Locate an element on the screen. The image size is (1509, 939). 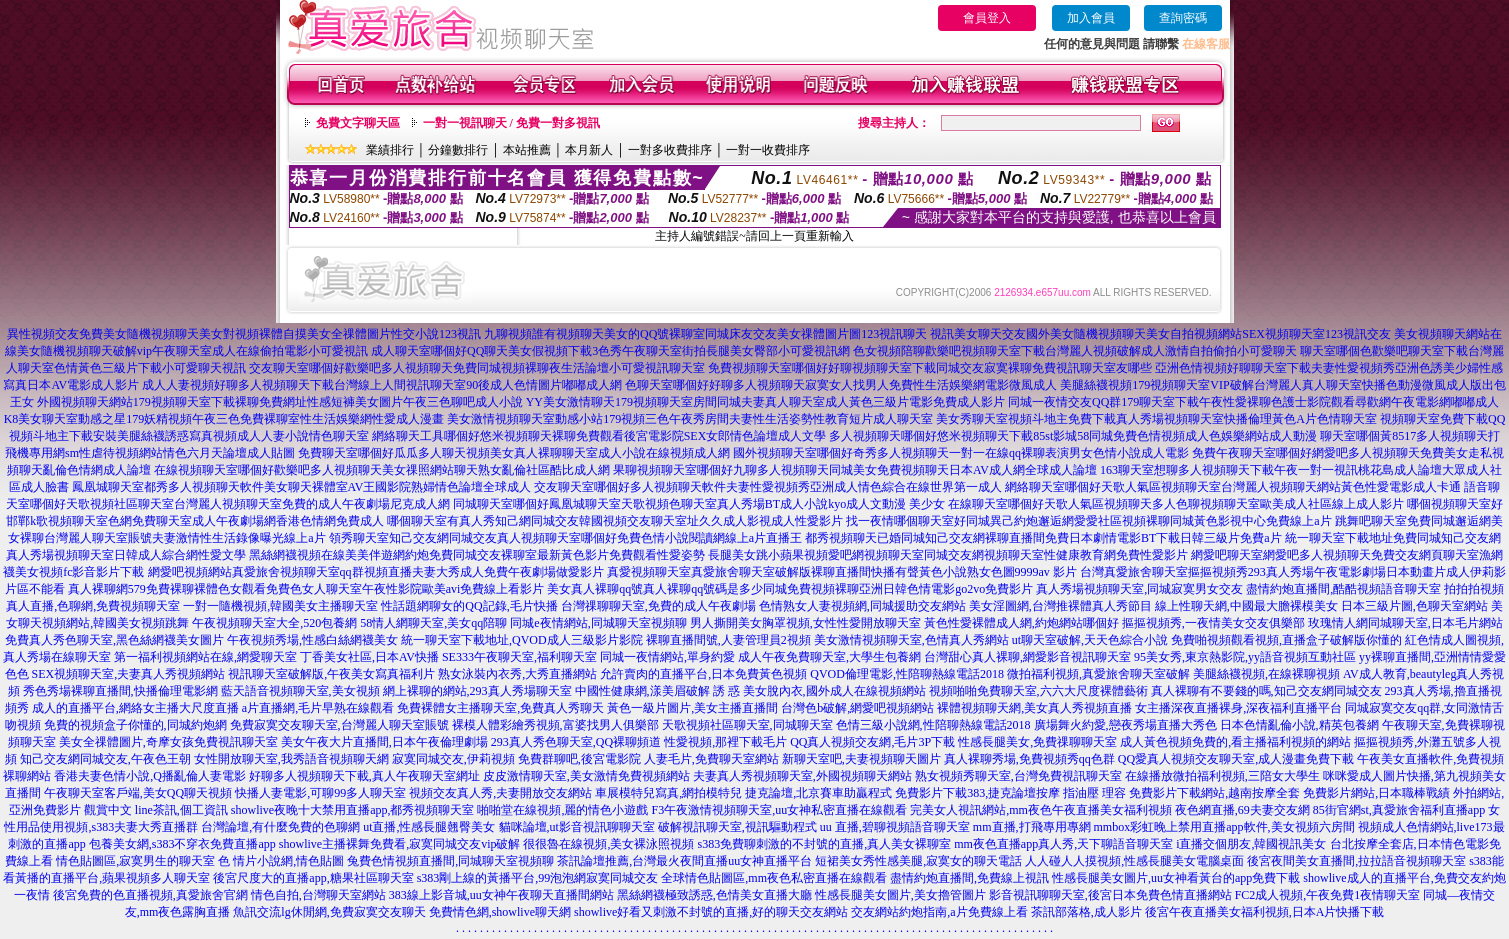
YY美女激情聊天179視頻聊天室房間同城夫妻真人聊天室成人黃色三級片電影免費成人影片 is located at coordinates (765, 402).